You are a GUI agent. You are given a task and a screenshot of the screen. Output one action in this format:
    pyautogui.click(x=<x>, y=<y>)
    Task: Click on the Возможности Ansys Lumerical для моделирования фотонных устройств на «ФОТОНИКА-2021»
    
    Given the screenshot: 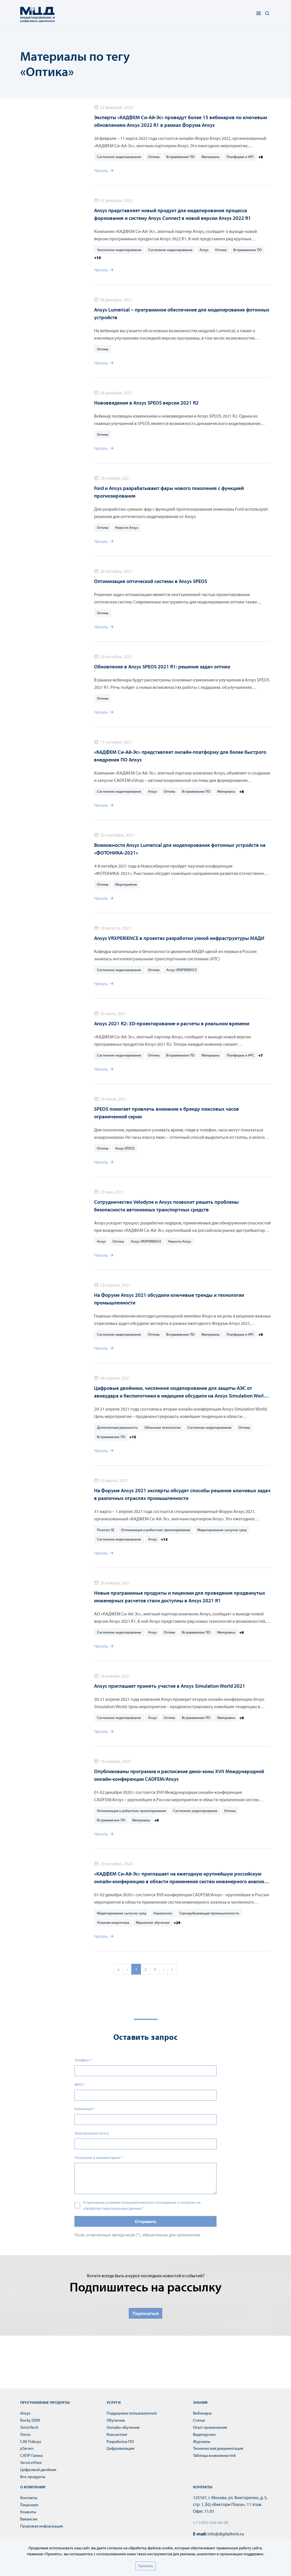 What is the action you would take?
    pyautogui.click(x=179, y=849)
    